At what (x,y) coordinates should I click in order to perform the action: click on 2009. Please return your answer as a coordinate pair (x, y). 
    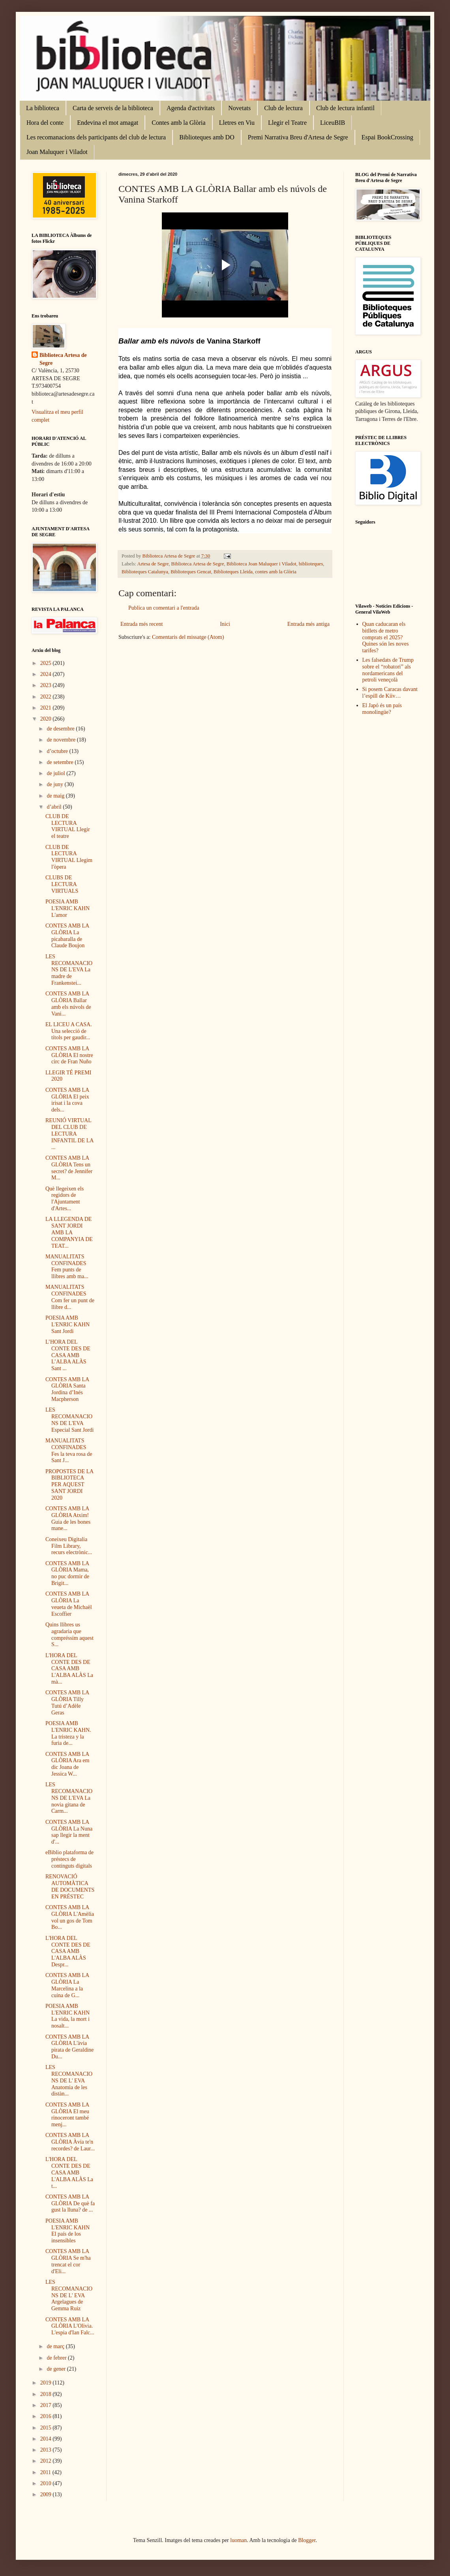
    Looking at the image, I should click on (46, 2494).